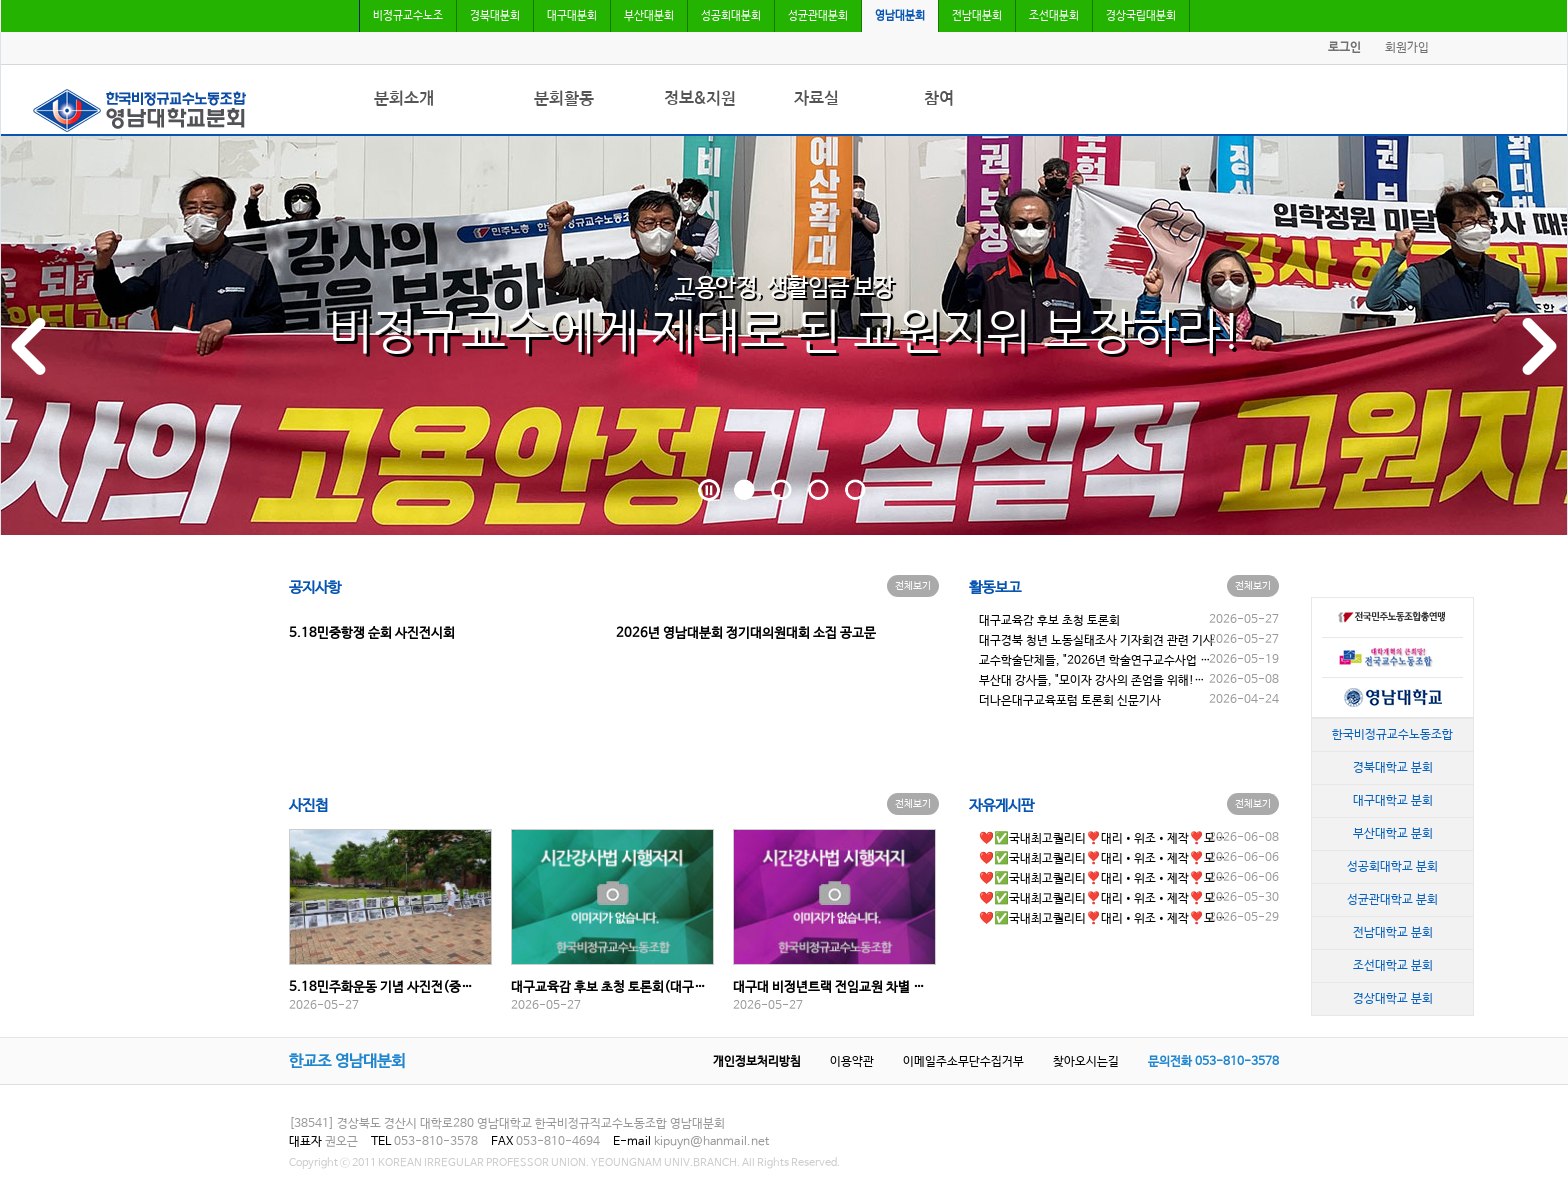  I want to click on 조선대학교 분회, so click(1393, 965).